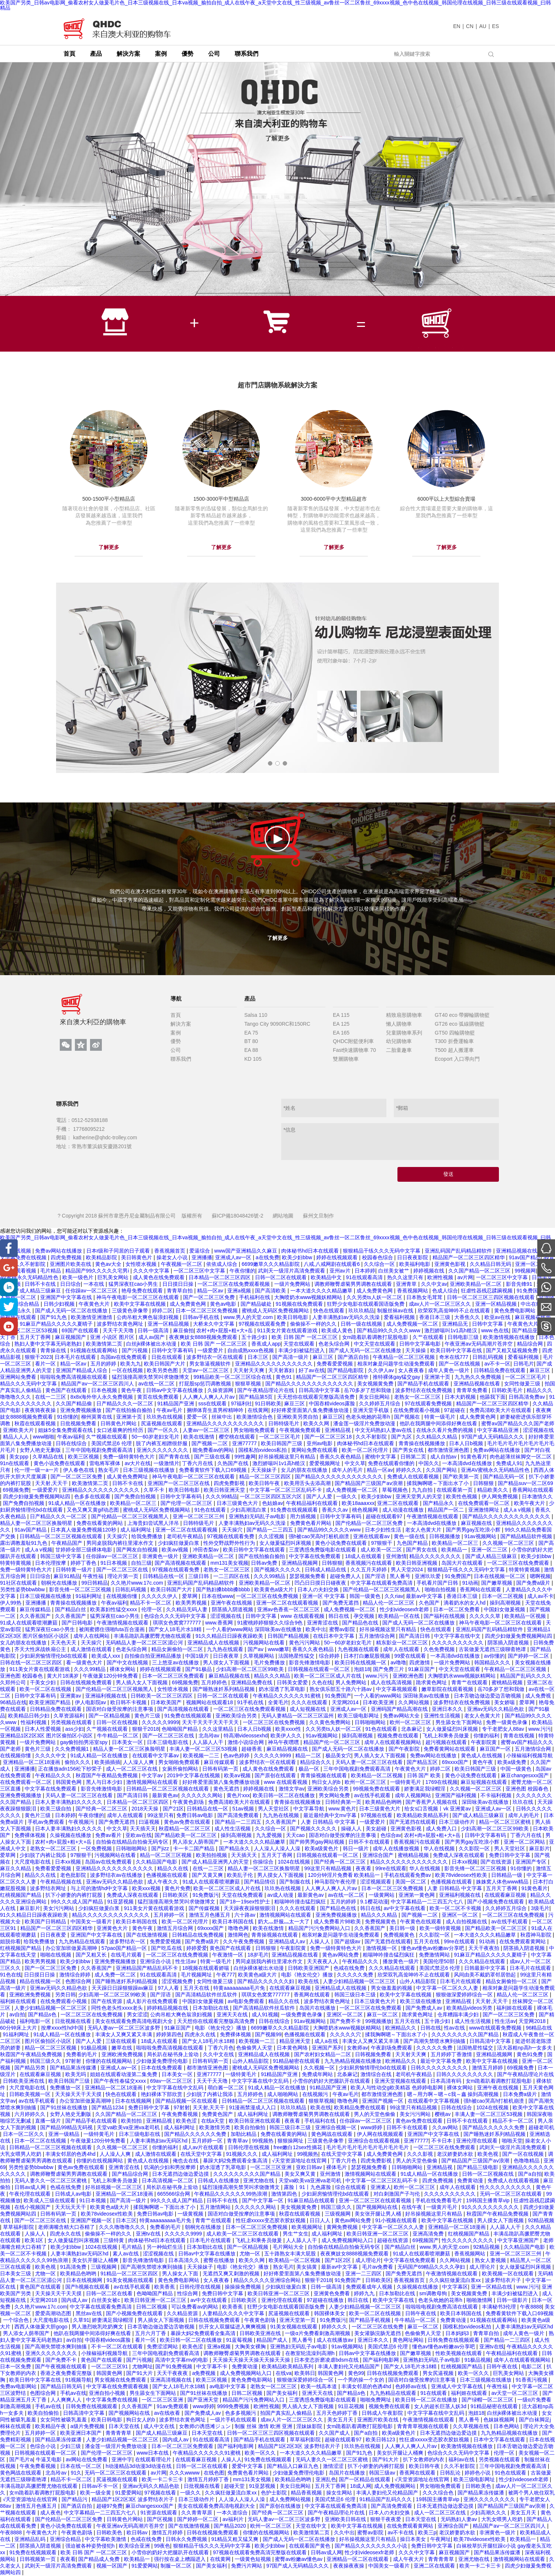 The width and height of the screenshot is (555, 2576). Describe the element at coordinates (147, 1968) in the screenshot. I see `亚洲精品国产精品乱码不卡` at that location.